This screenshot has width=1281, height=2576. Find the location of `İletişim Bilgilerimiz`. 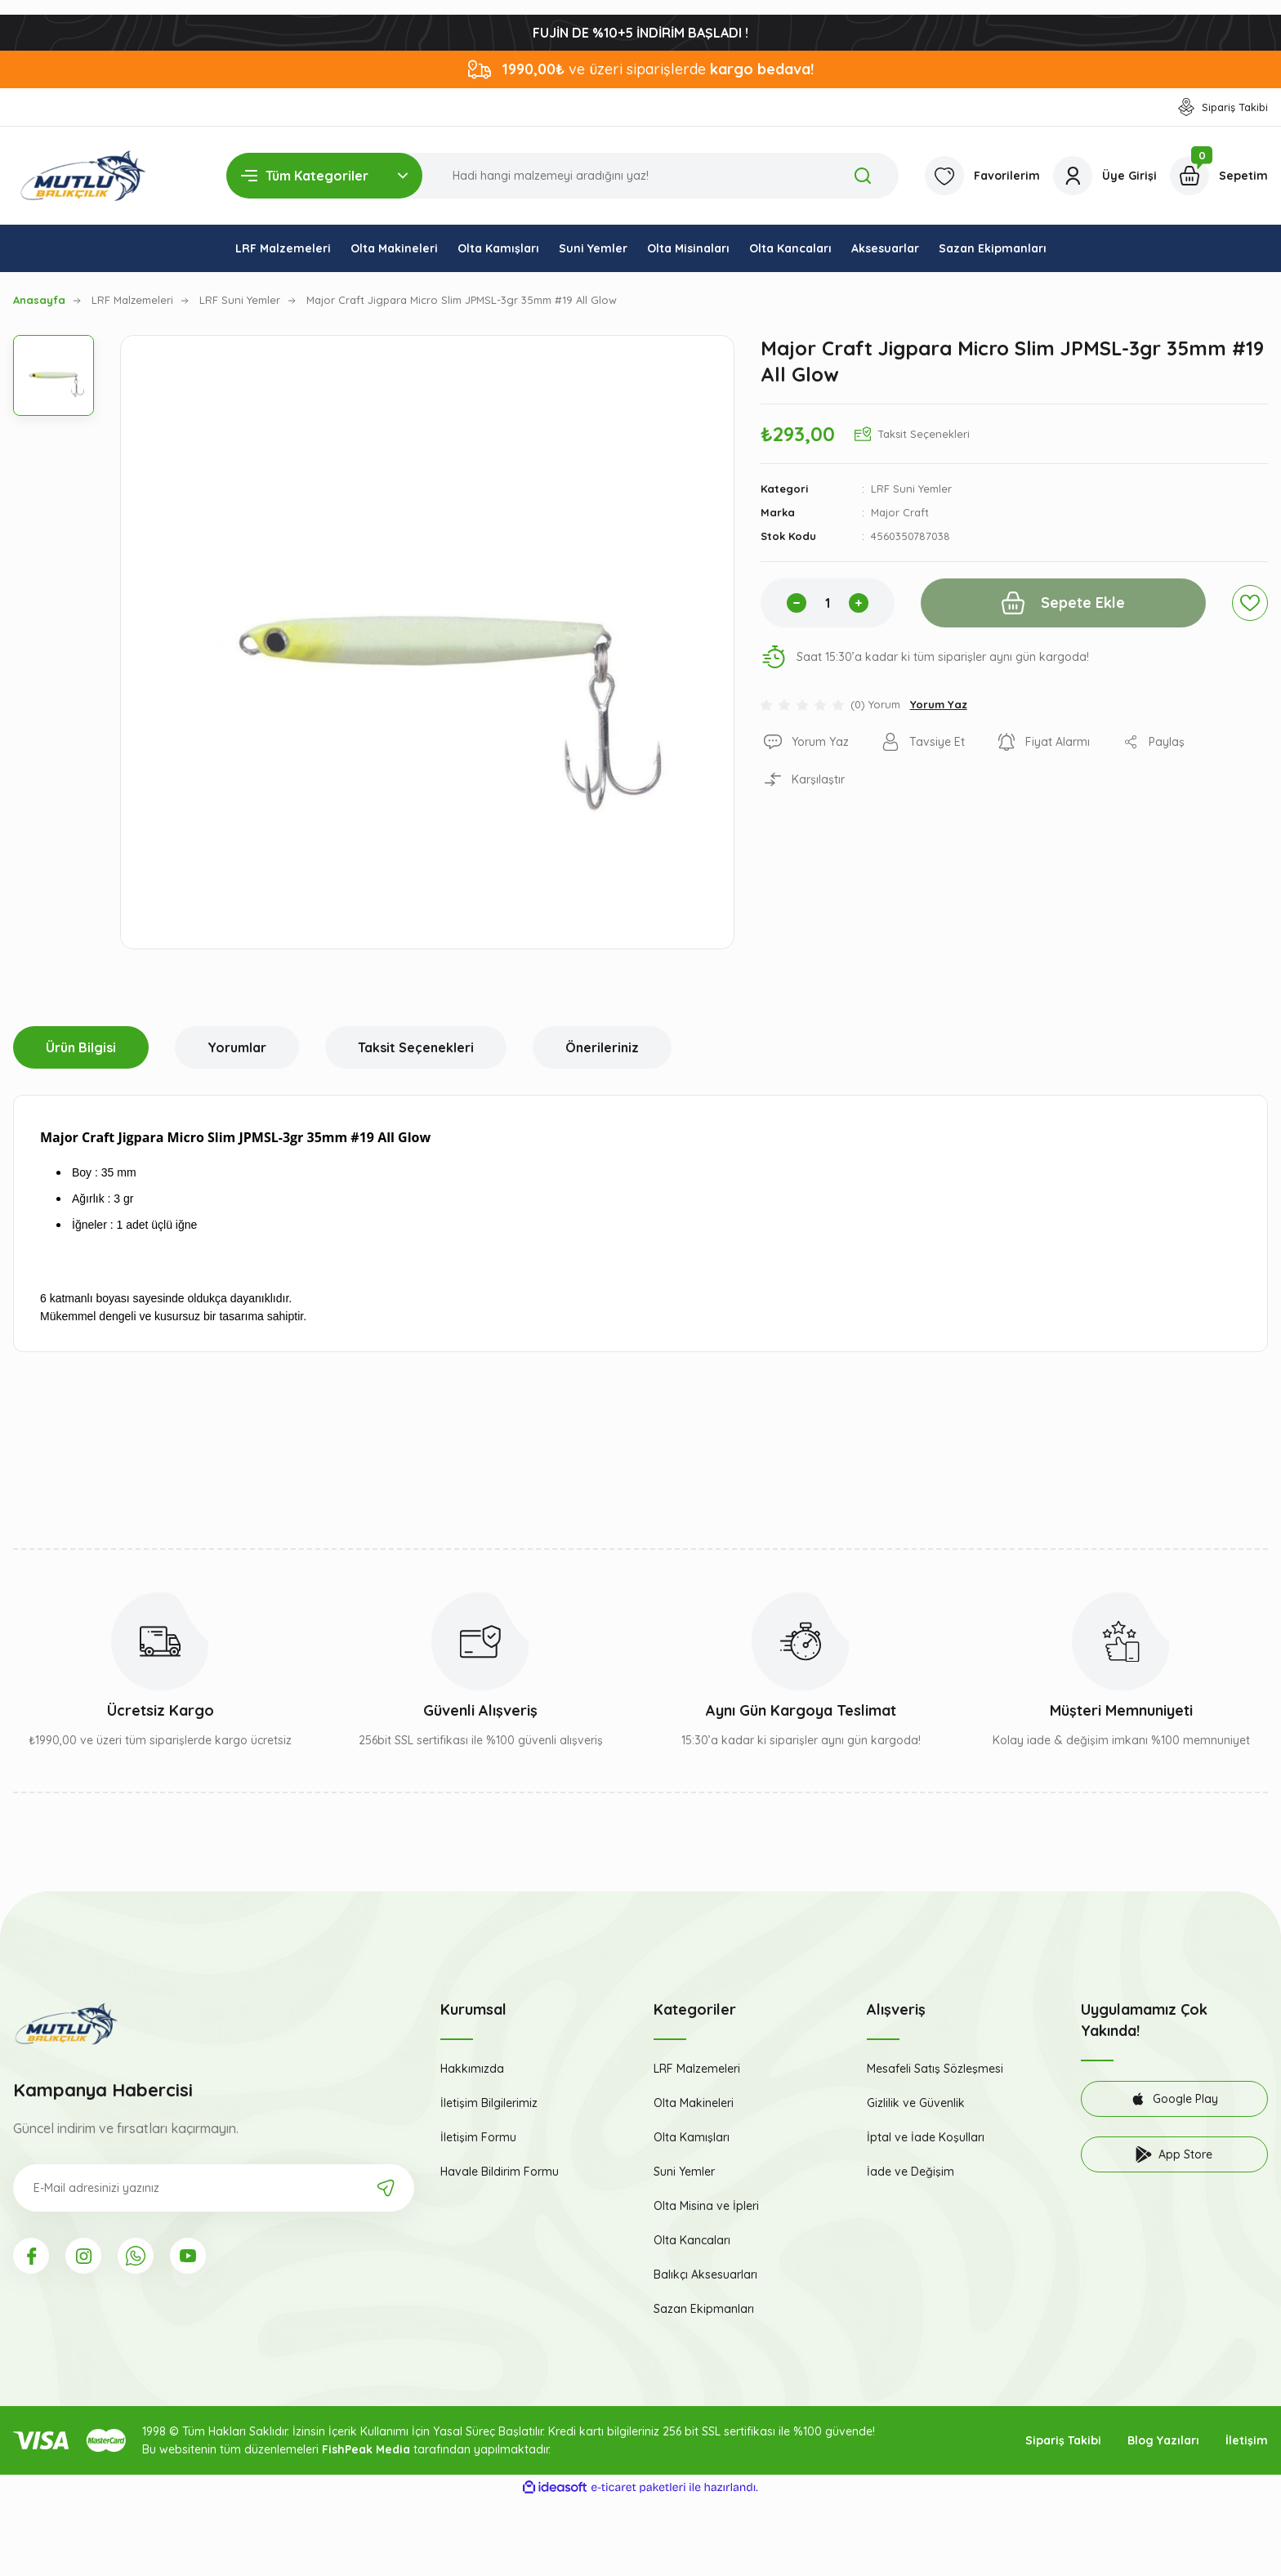

İletişim Bilgilerimiz is located at coordinates (489, 2103).